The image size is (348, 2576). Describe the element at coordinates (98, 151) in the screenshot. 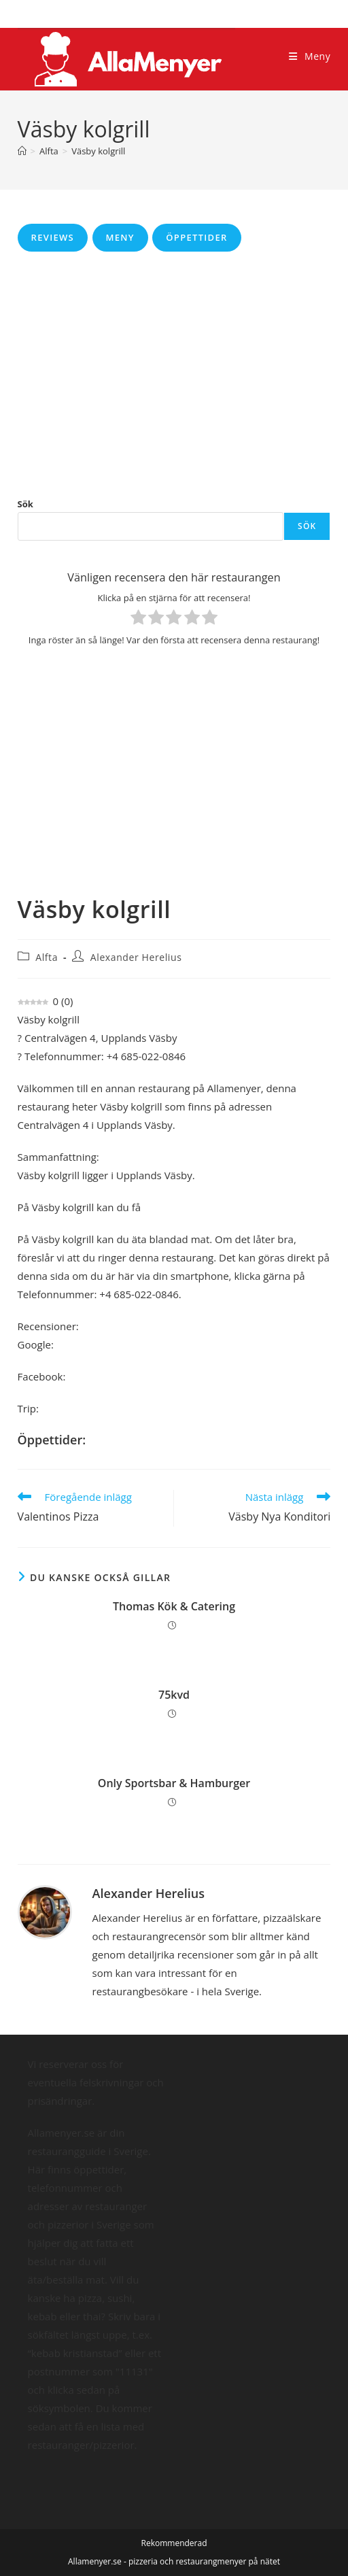

I see `Väsby kolgrill` at that location.